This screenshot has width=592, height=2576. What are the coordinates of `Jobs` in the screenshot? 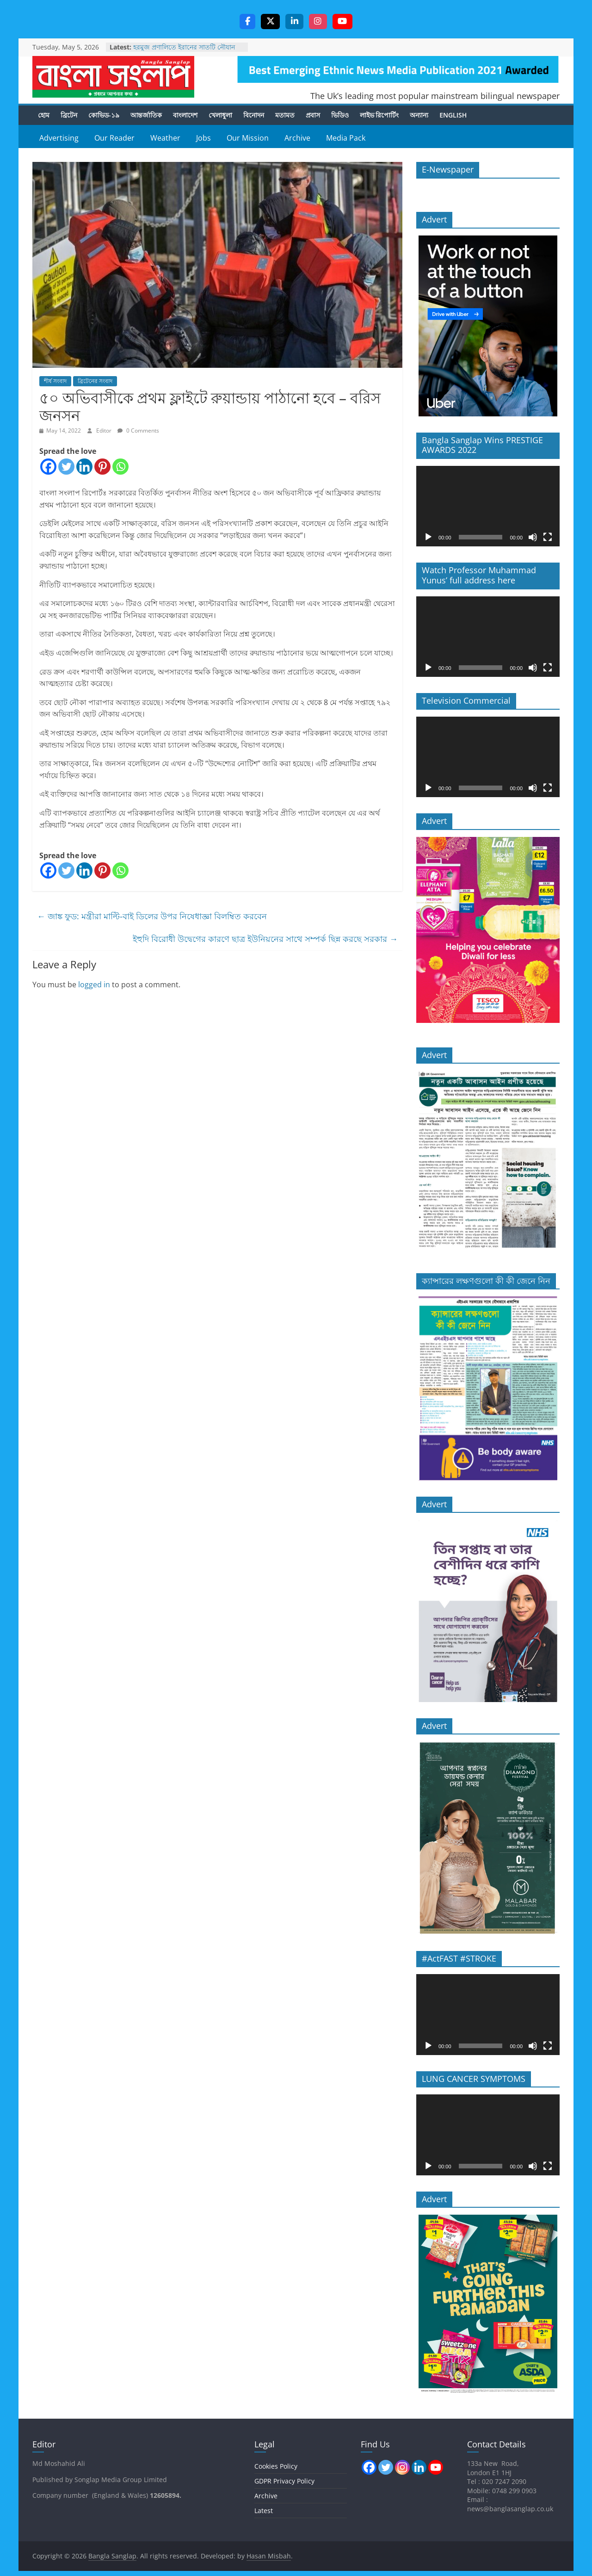 It's located at (203, 138).